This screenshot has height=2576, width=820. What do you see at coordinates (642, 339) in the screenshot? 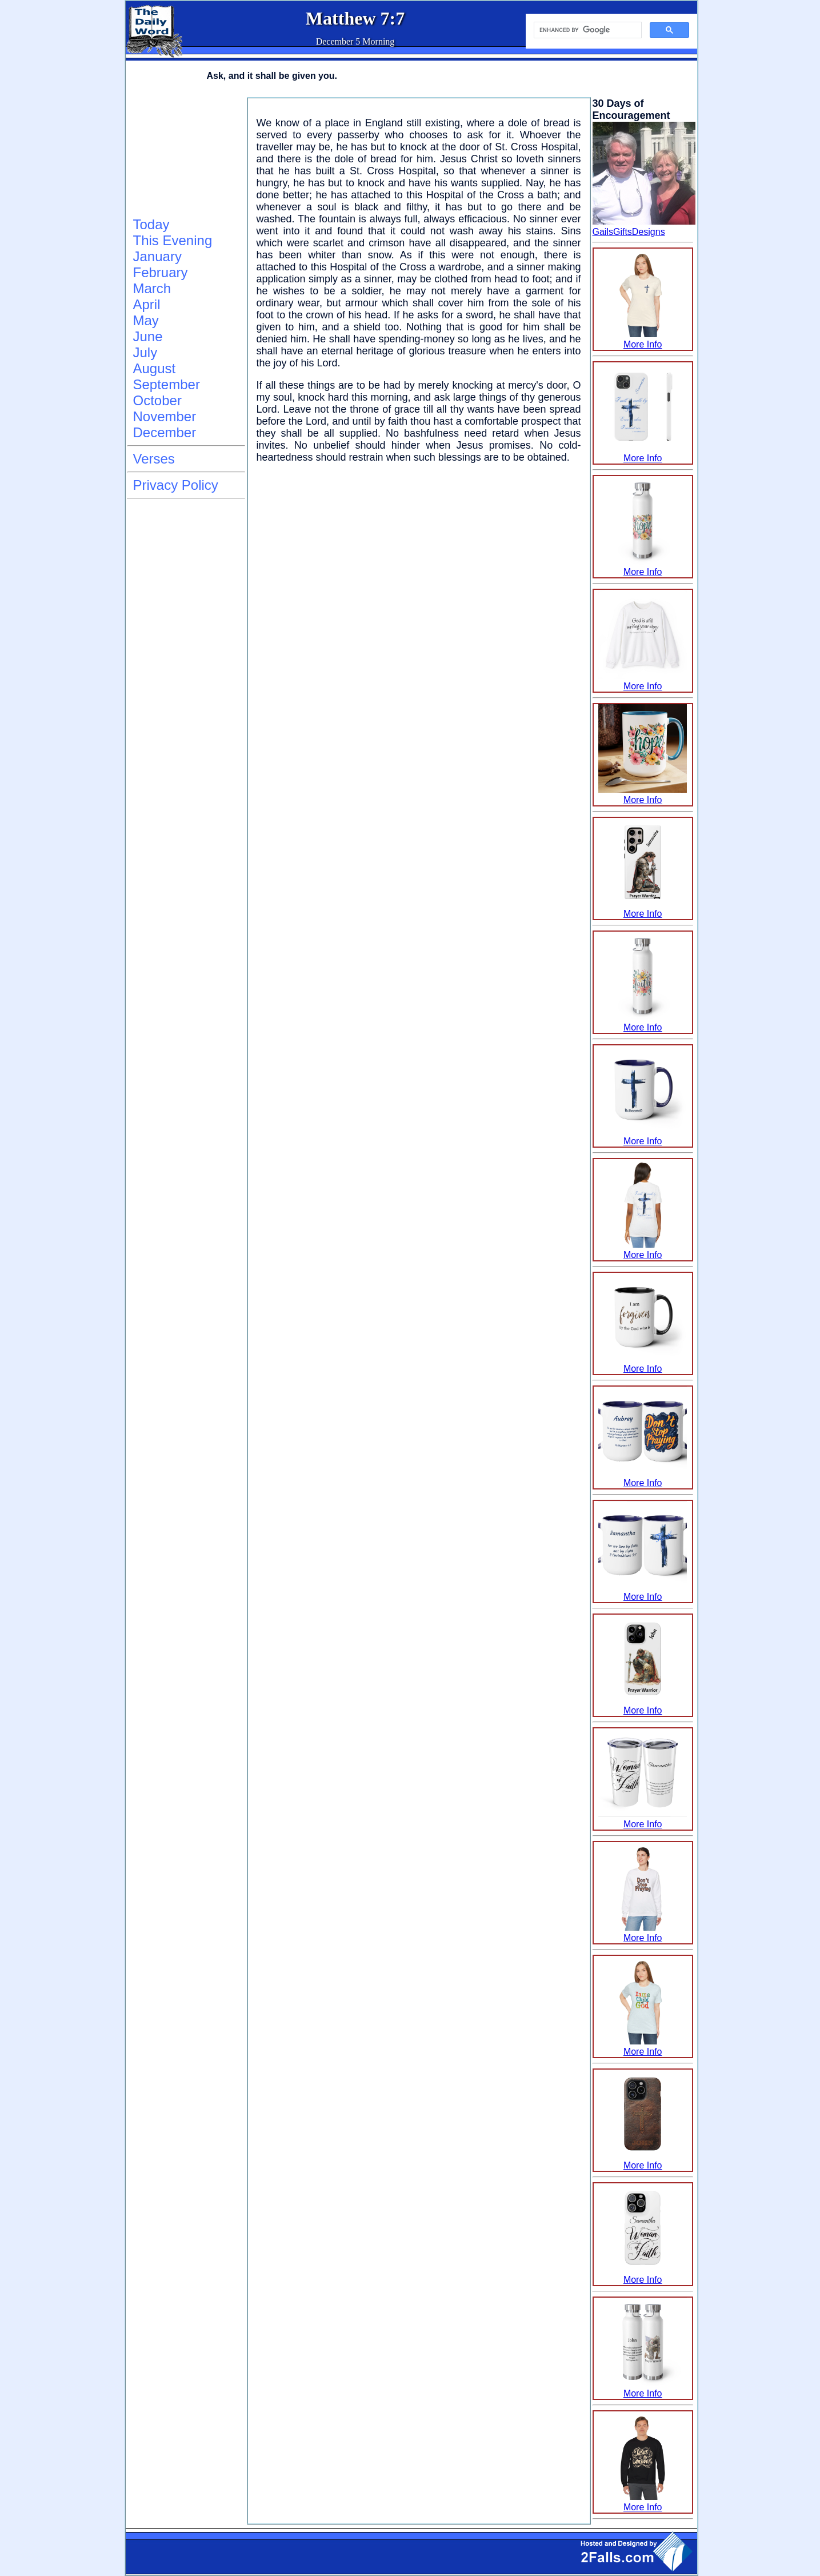
I see `More Info` at bounding box center [642, 339].